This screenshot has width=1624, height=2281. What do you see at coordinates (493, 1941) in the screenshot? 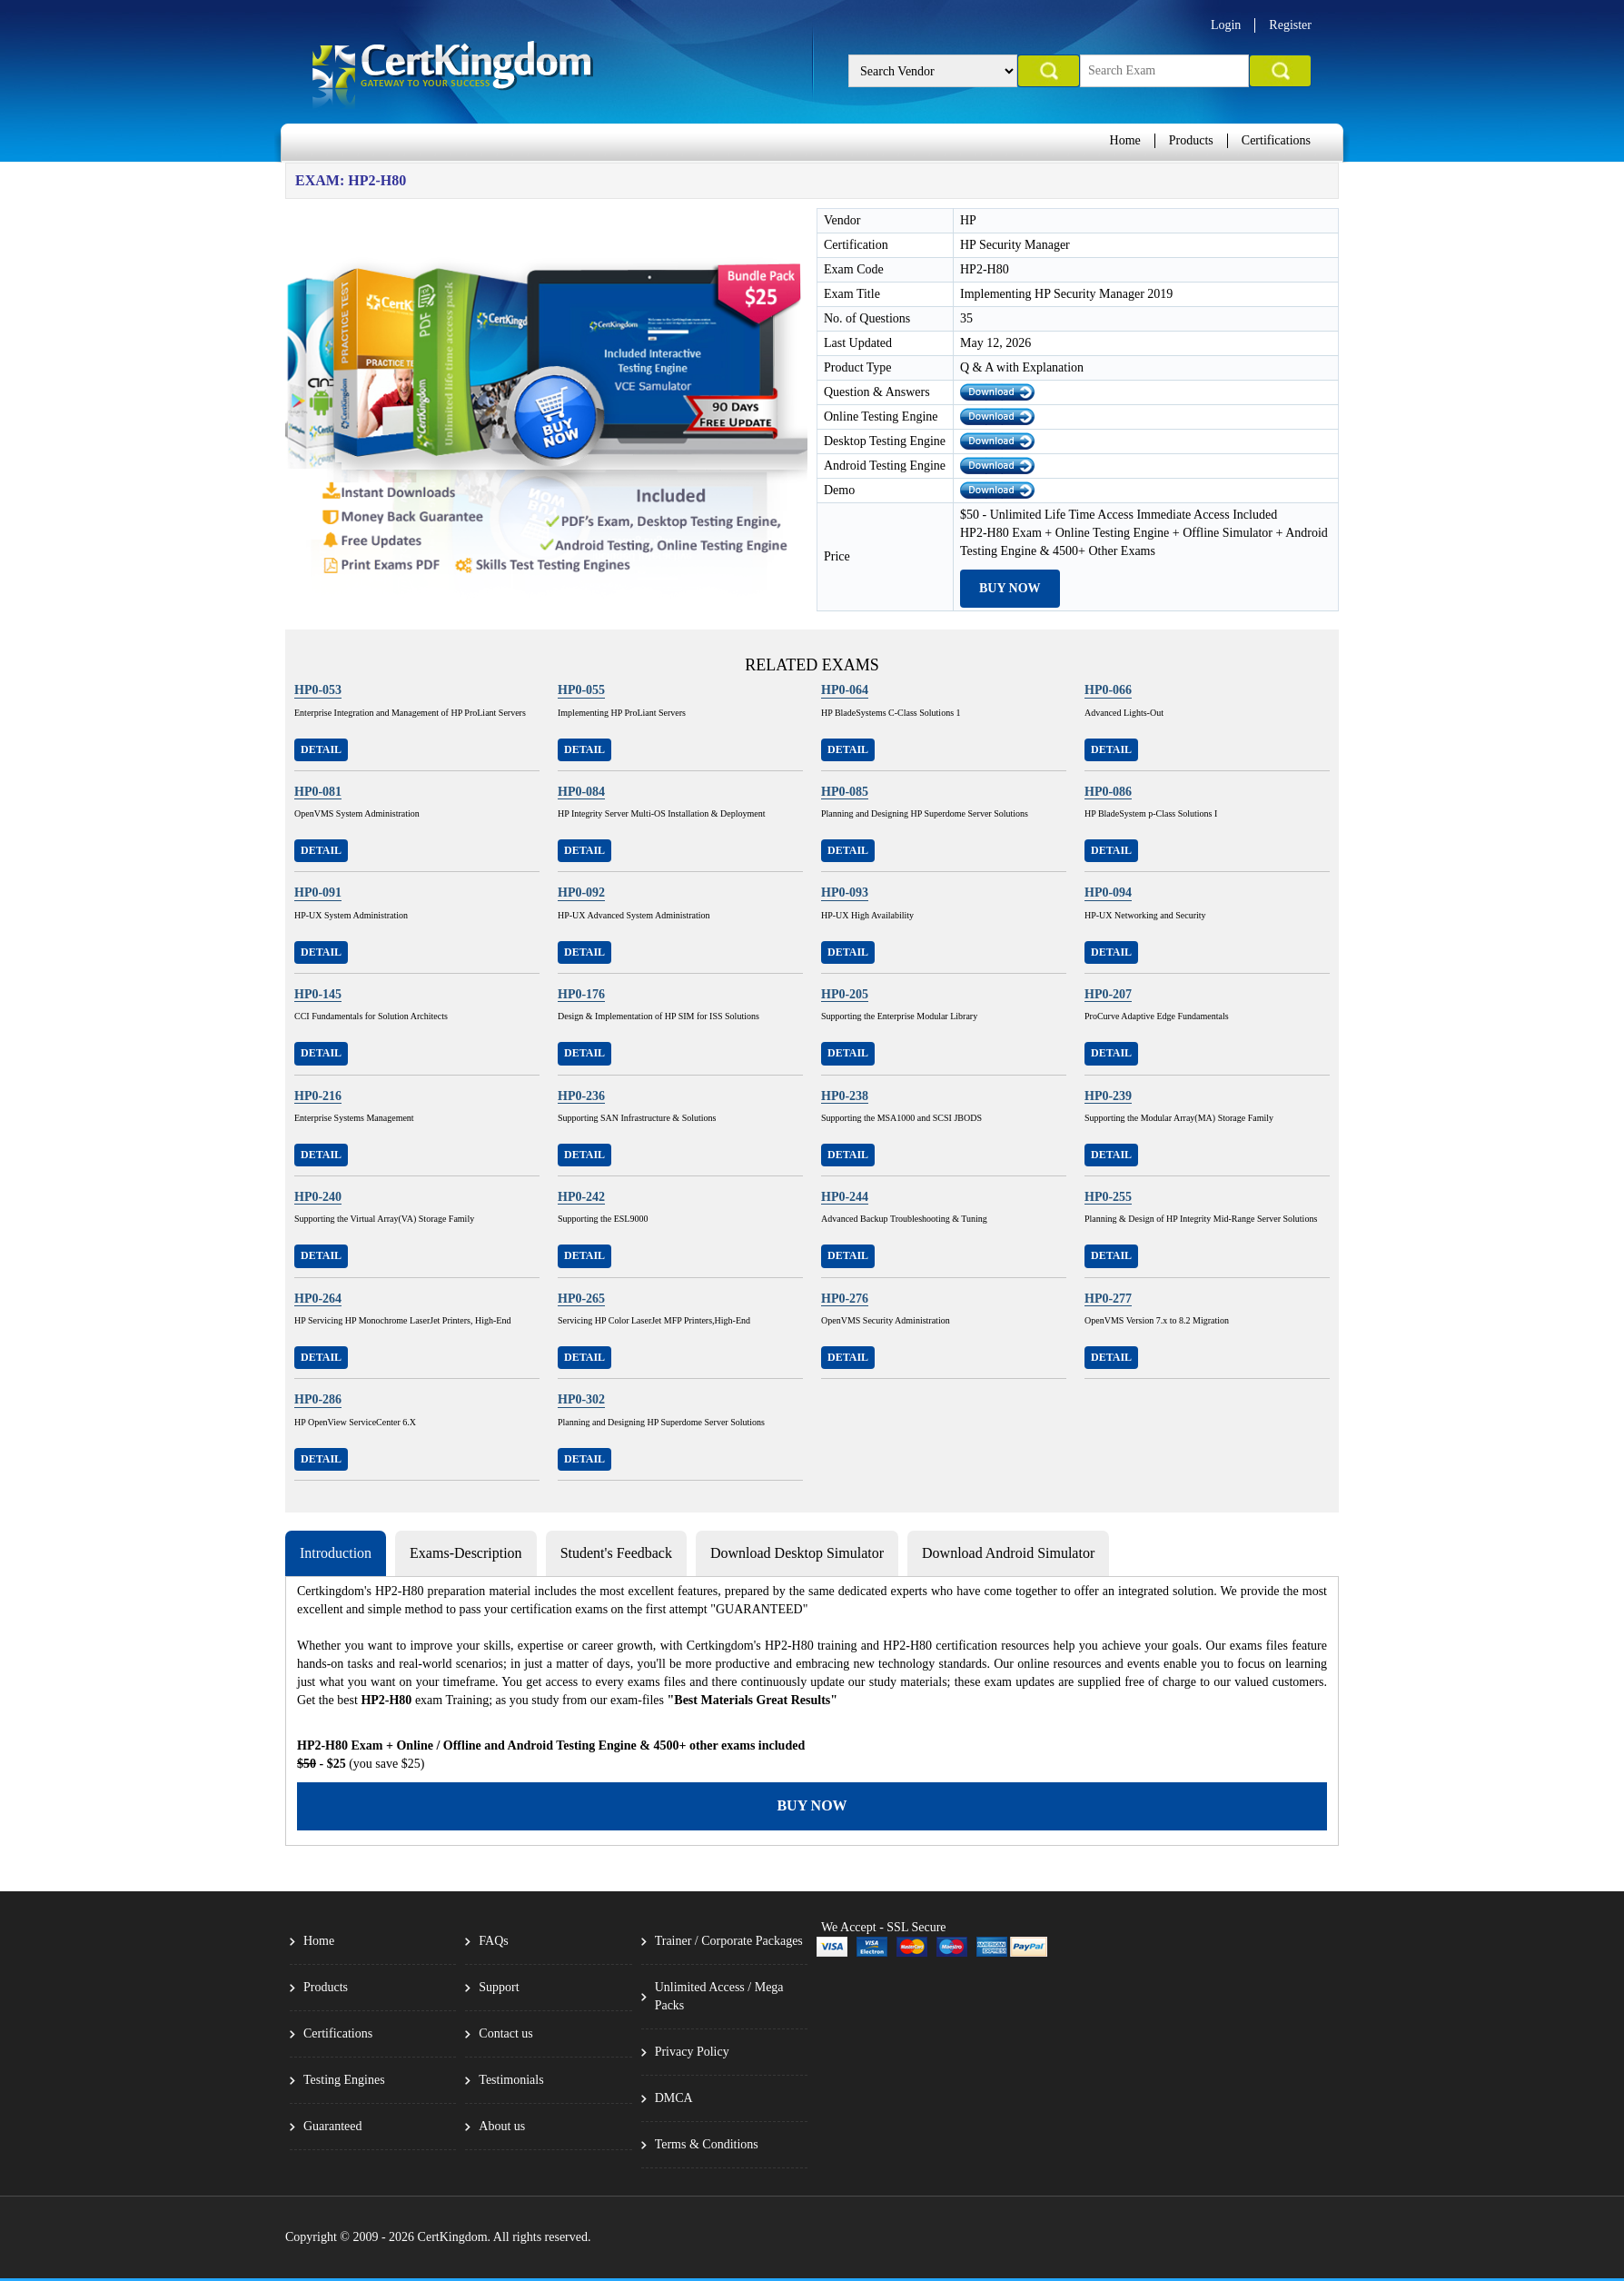
I see `FAQs` at bounding box center [493, 1941].